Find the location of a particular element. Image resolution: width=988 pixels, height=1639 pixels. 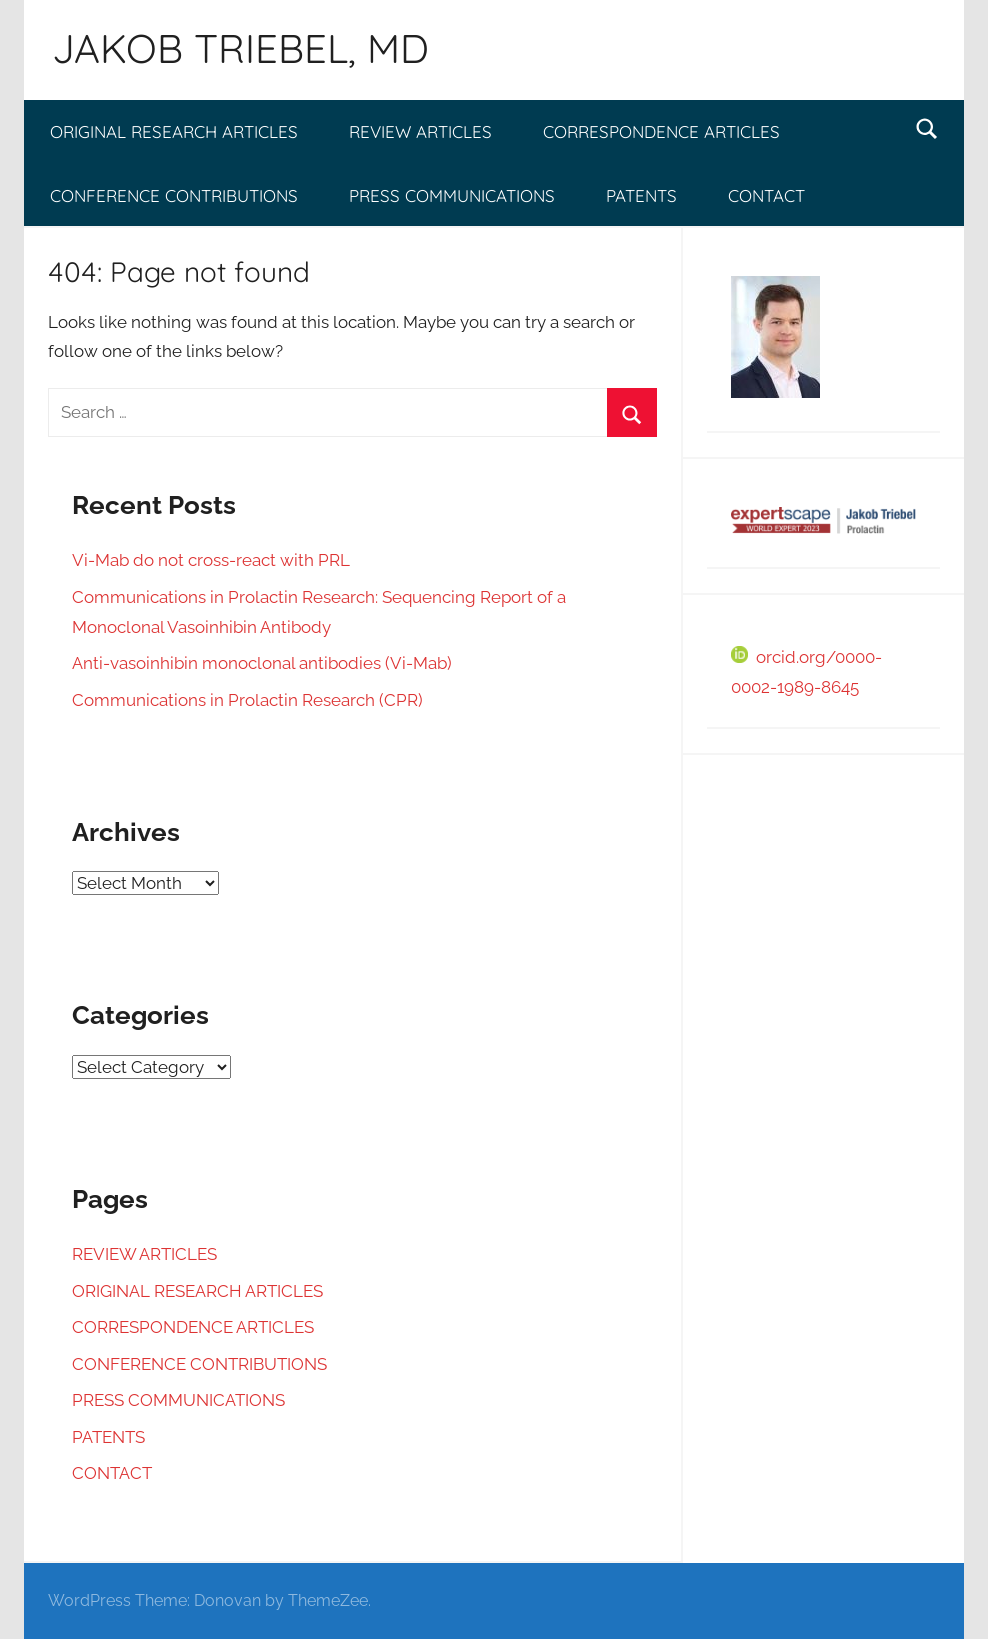

CONFERENCE CONTRIBUTIONS is located at coordinates (174, 195).